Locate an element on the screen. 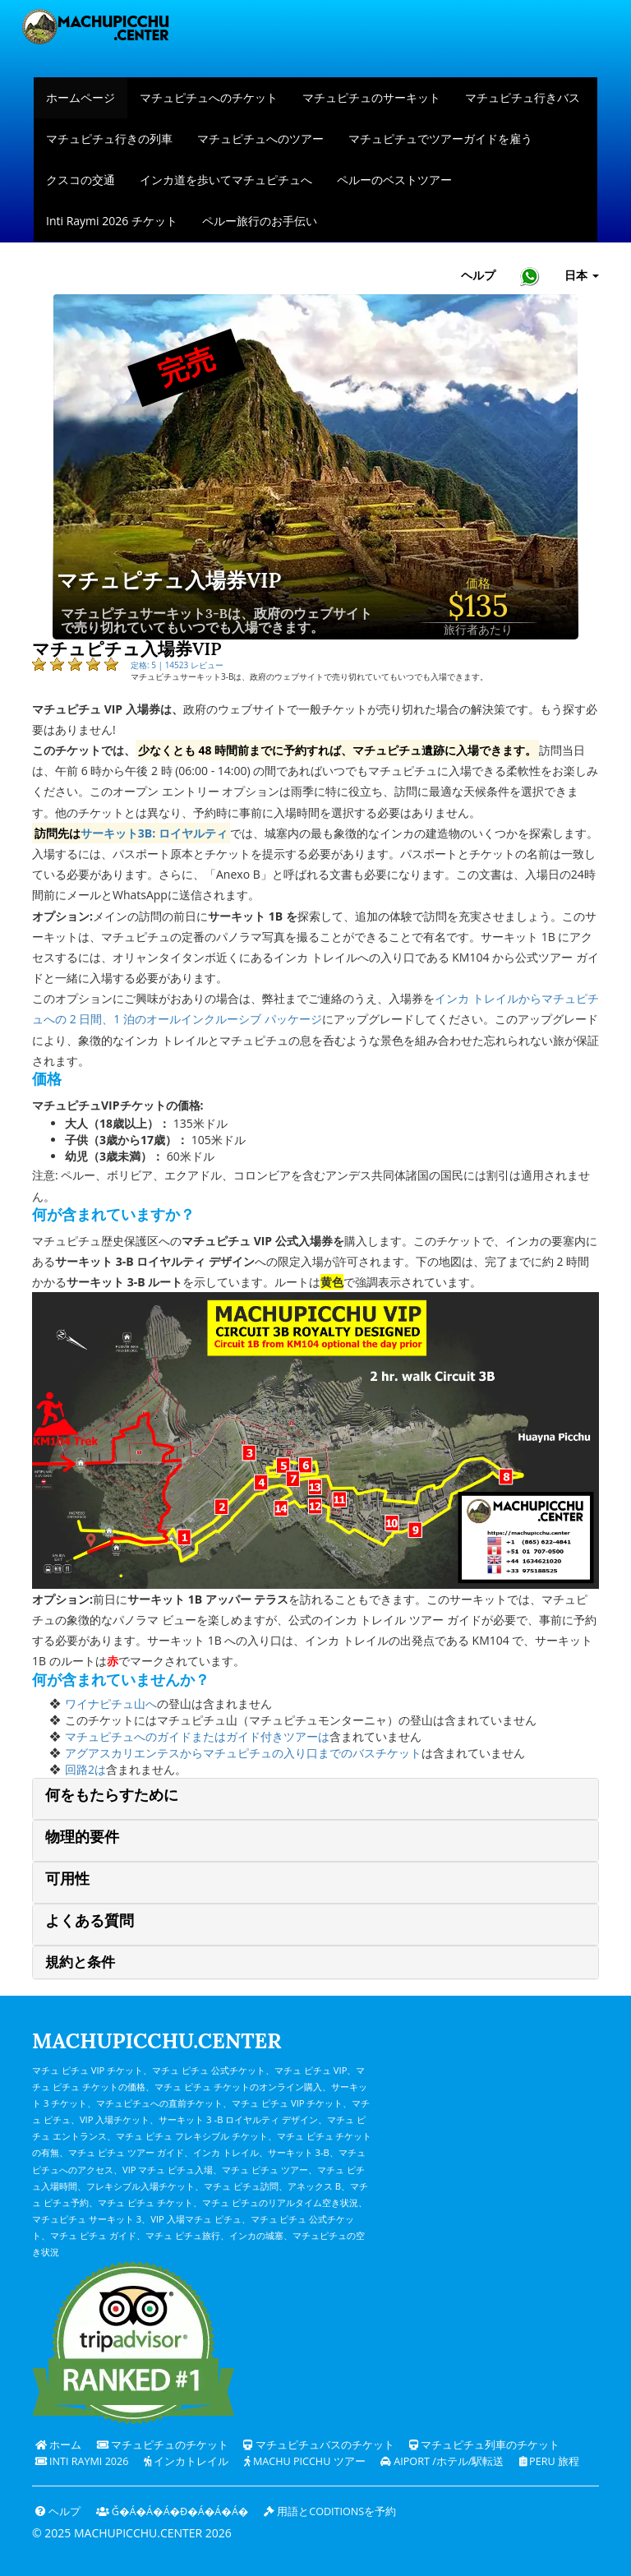 The image size is (631, 2576). ペルーのベストツアー is located at coordinates (394, 179).